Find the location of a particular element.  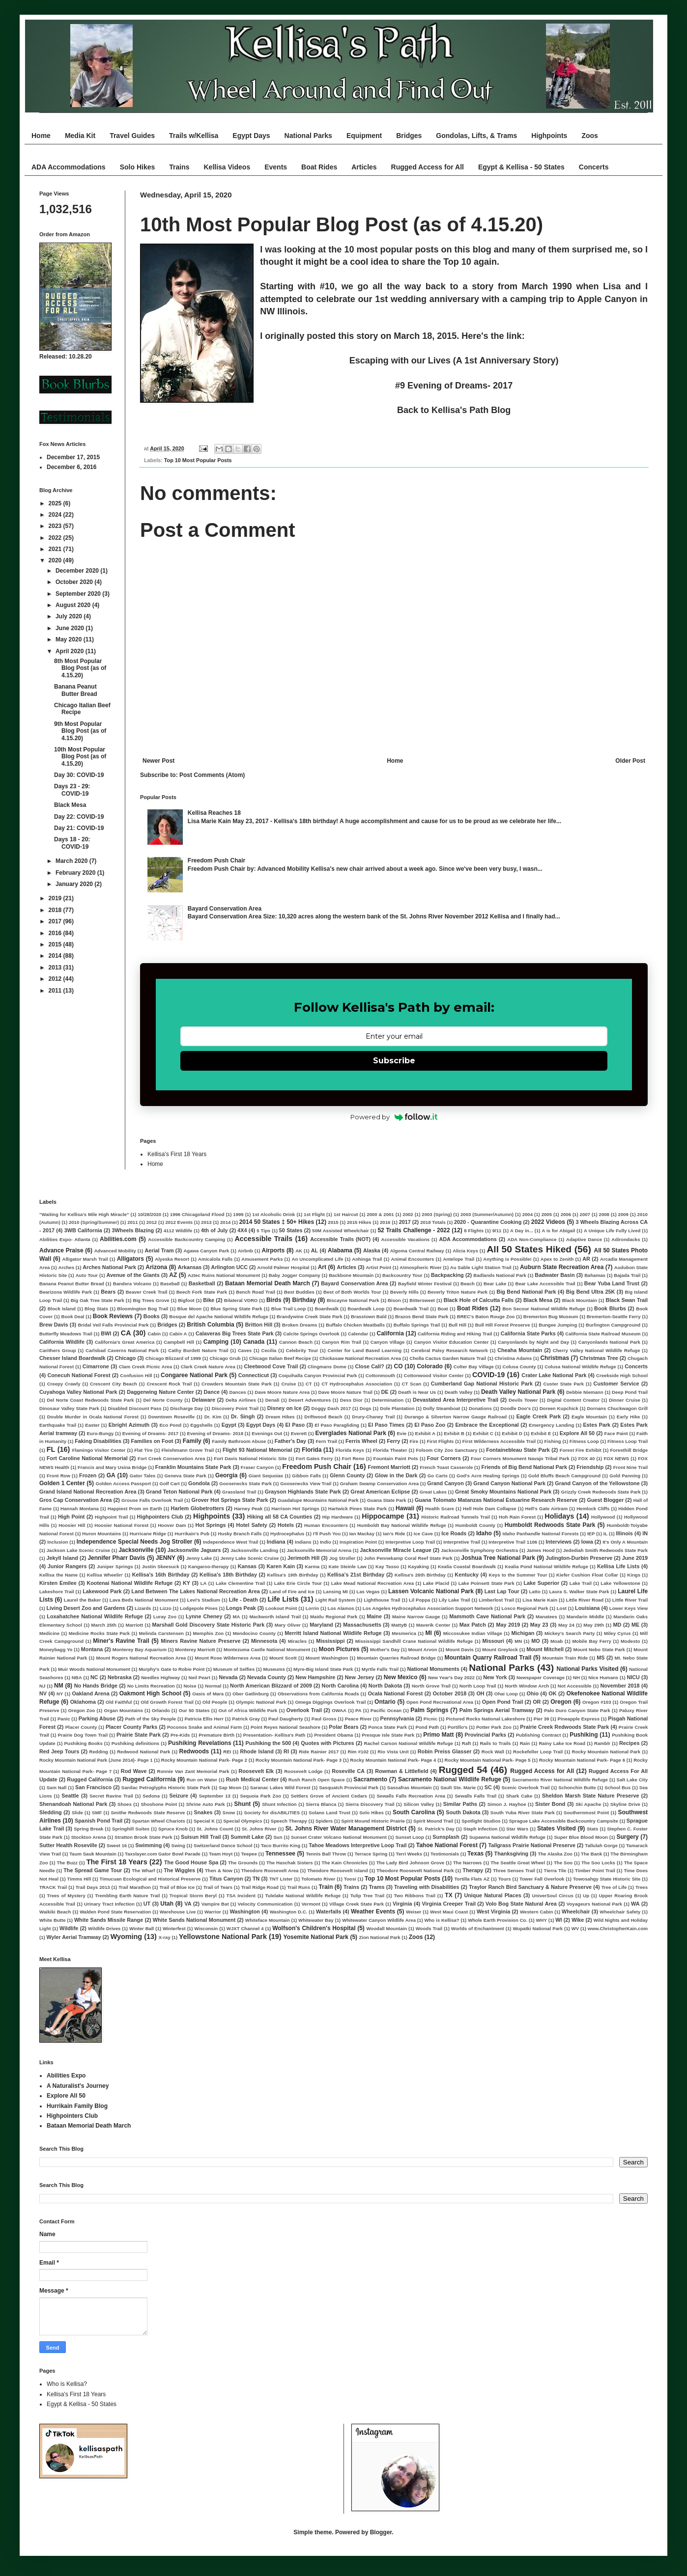

Whitewater Bay is located at coordinates (316, 1920).